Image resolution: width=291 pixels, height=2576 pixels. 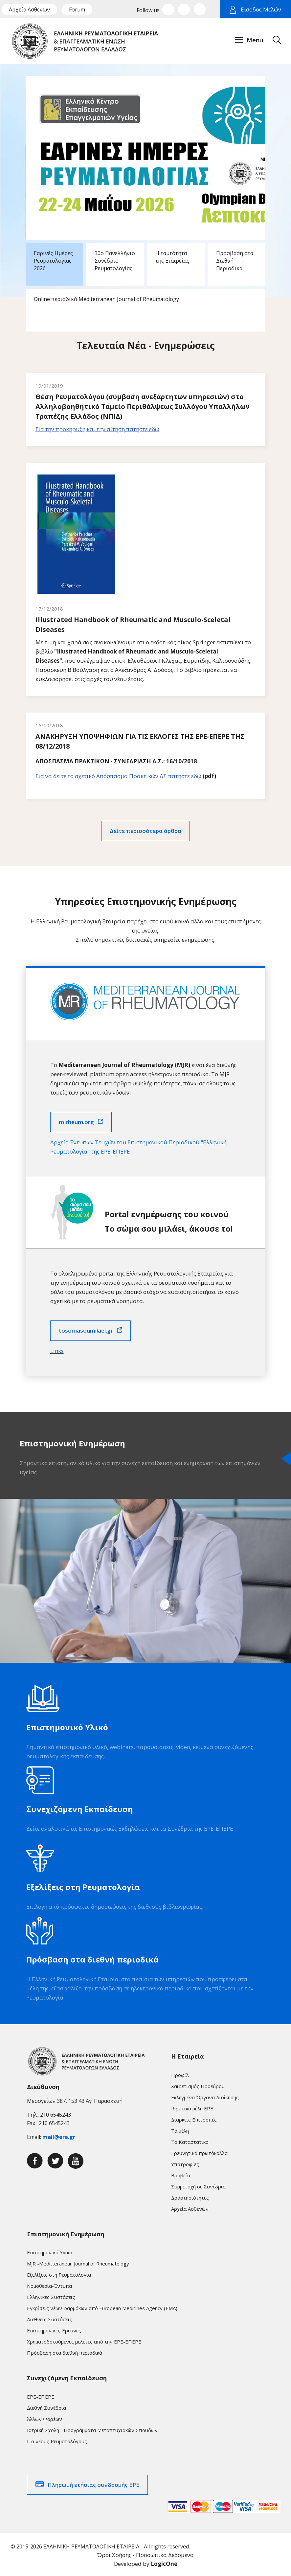 What do you see at coordinates (77, 9) in the screenshot?
I see `Forum` at bounding box center [77, 9].